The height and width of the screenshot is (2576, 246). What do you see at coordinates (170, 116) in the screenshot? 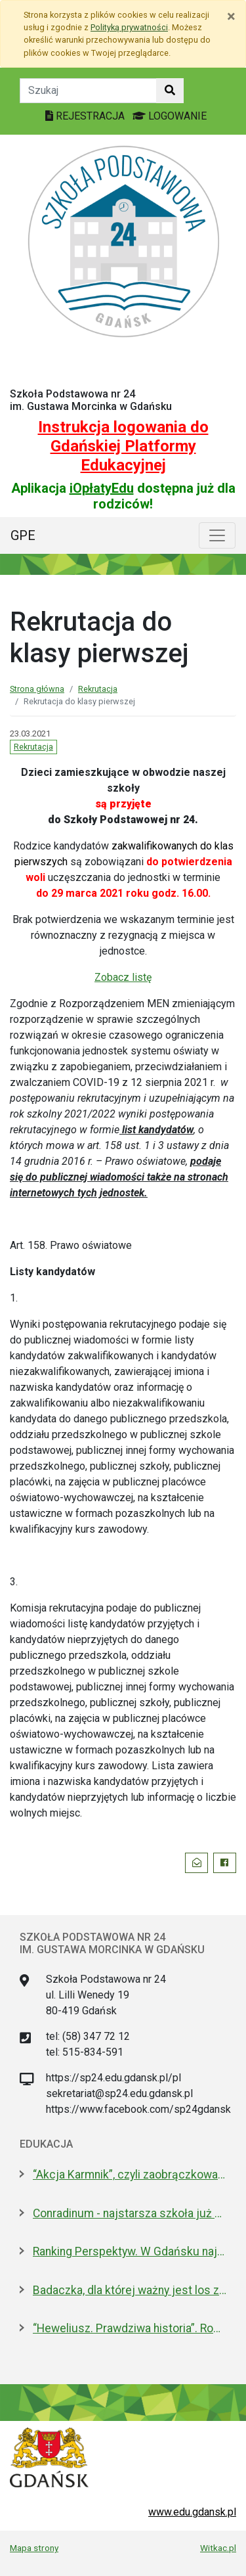
I see `LOGOWANIE` at bounding box center [170, 116].